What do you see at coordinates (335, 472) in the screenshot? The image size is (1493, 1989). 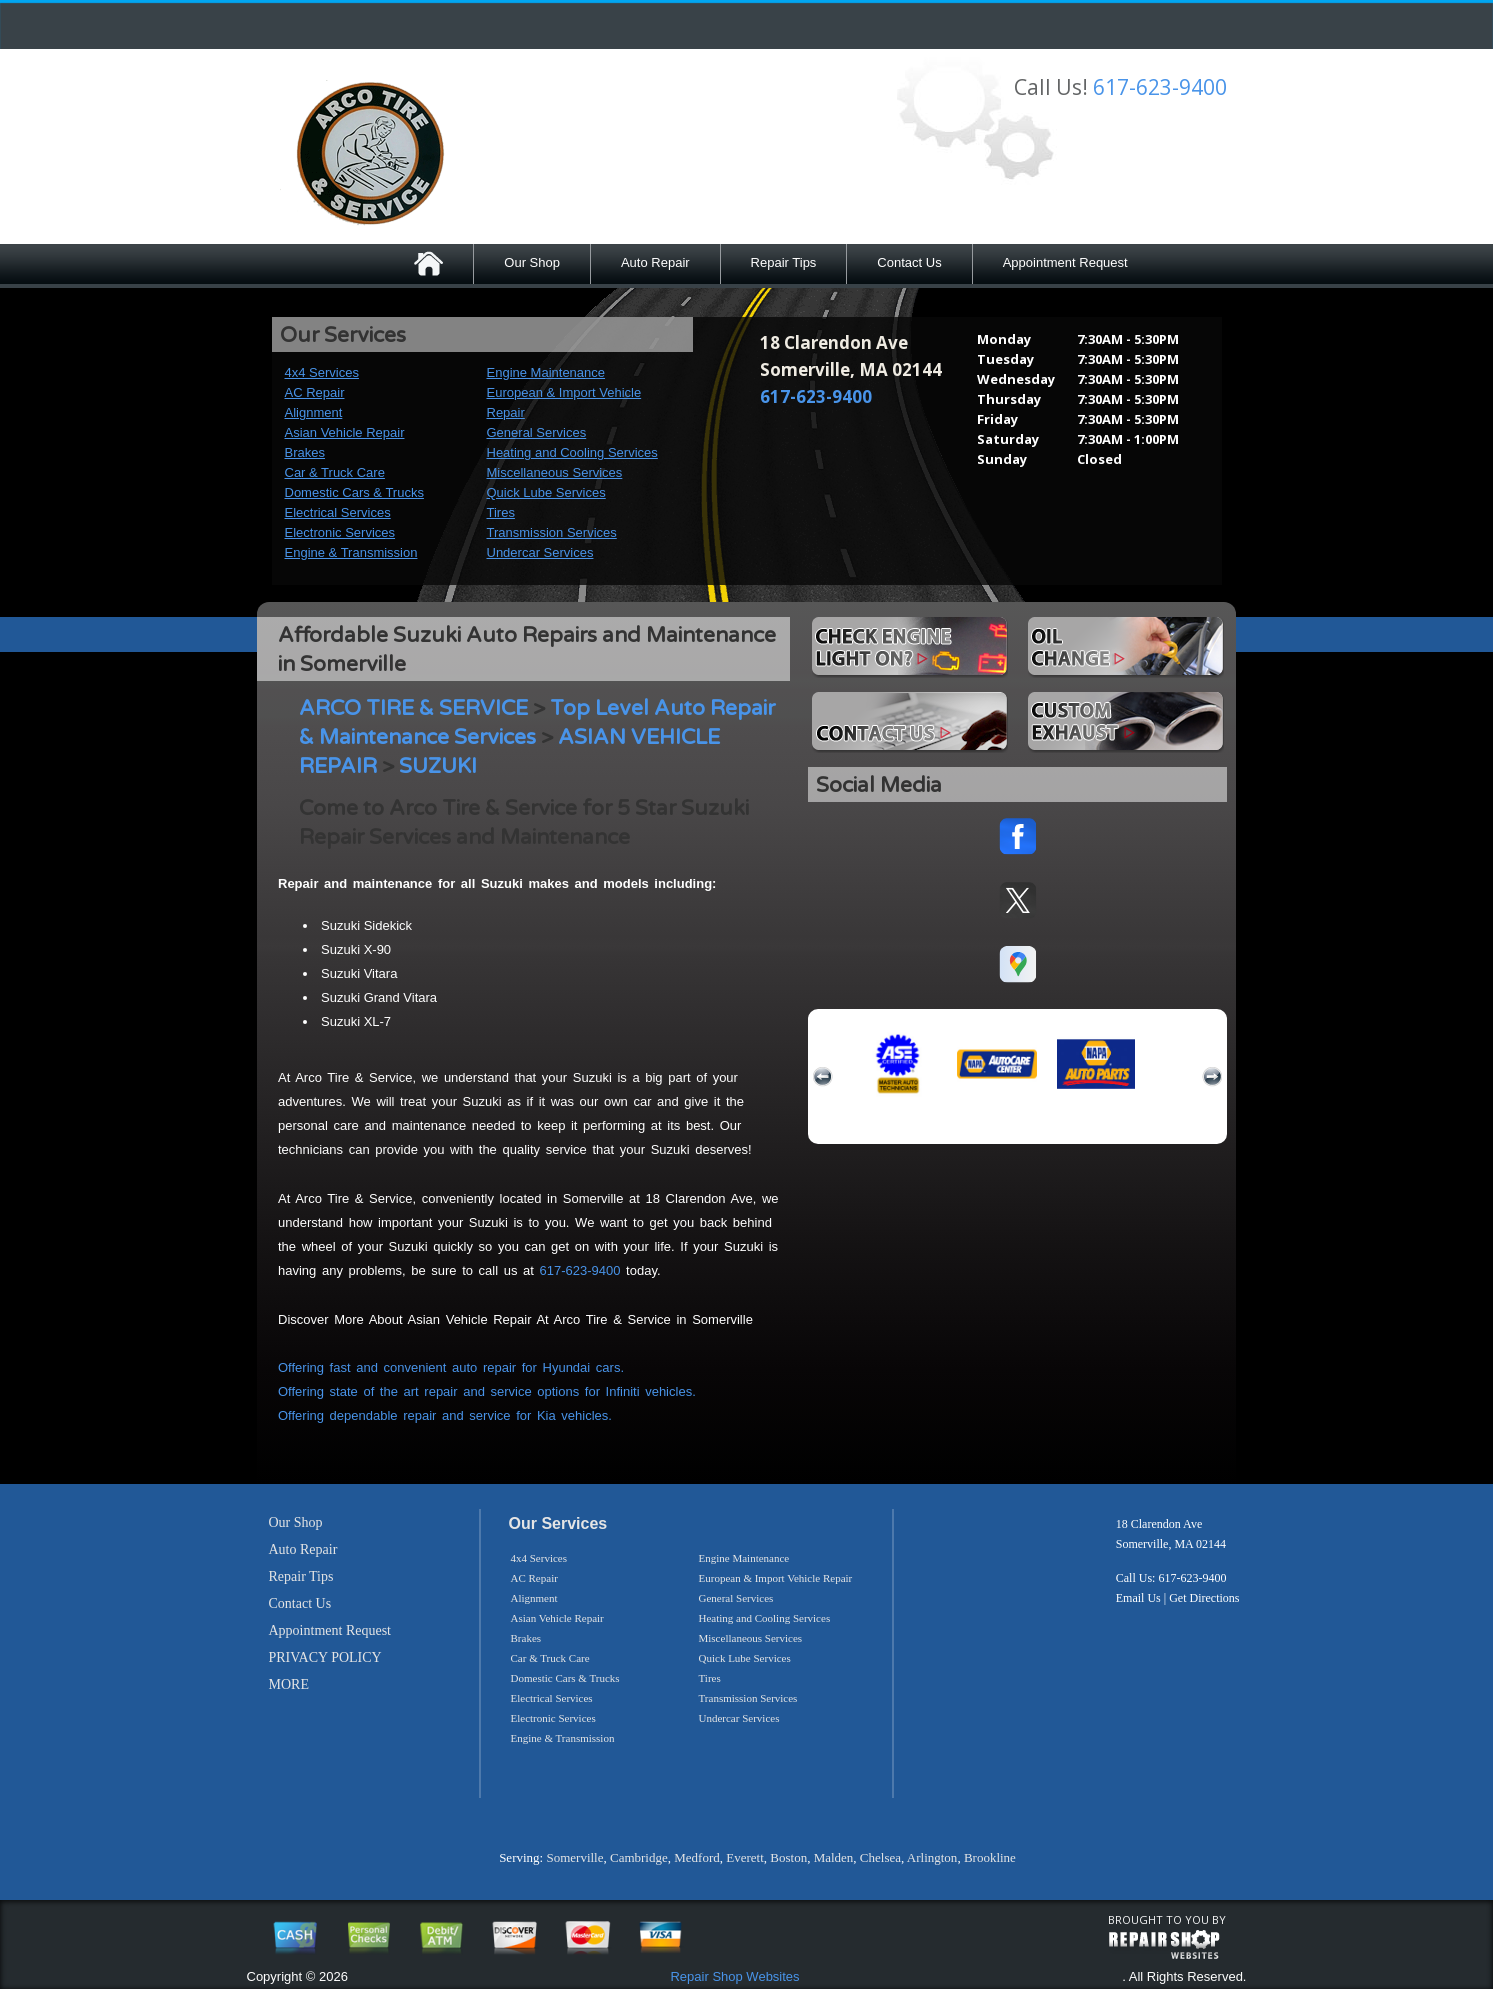 I see `Car & Truck Care` at bounding box center [335, 472].